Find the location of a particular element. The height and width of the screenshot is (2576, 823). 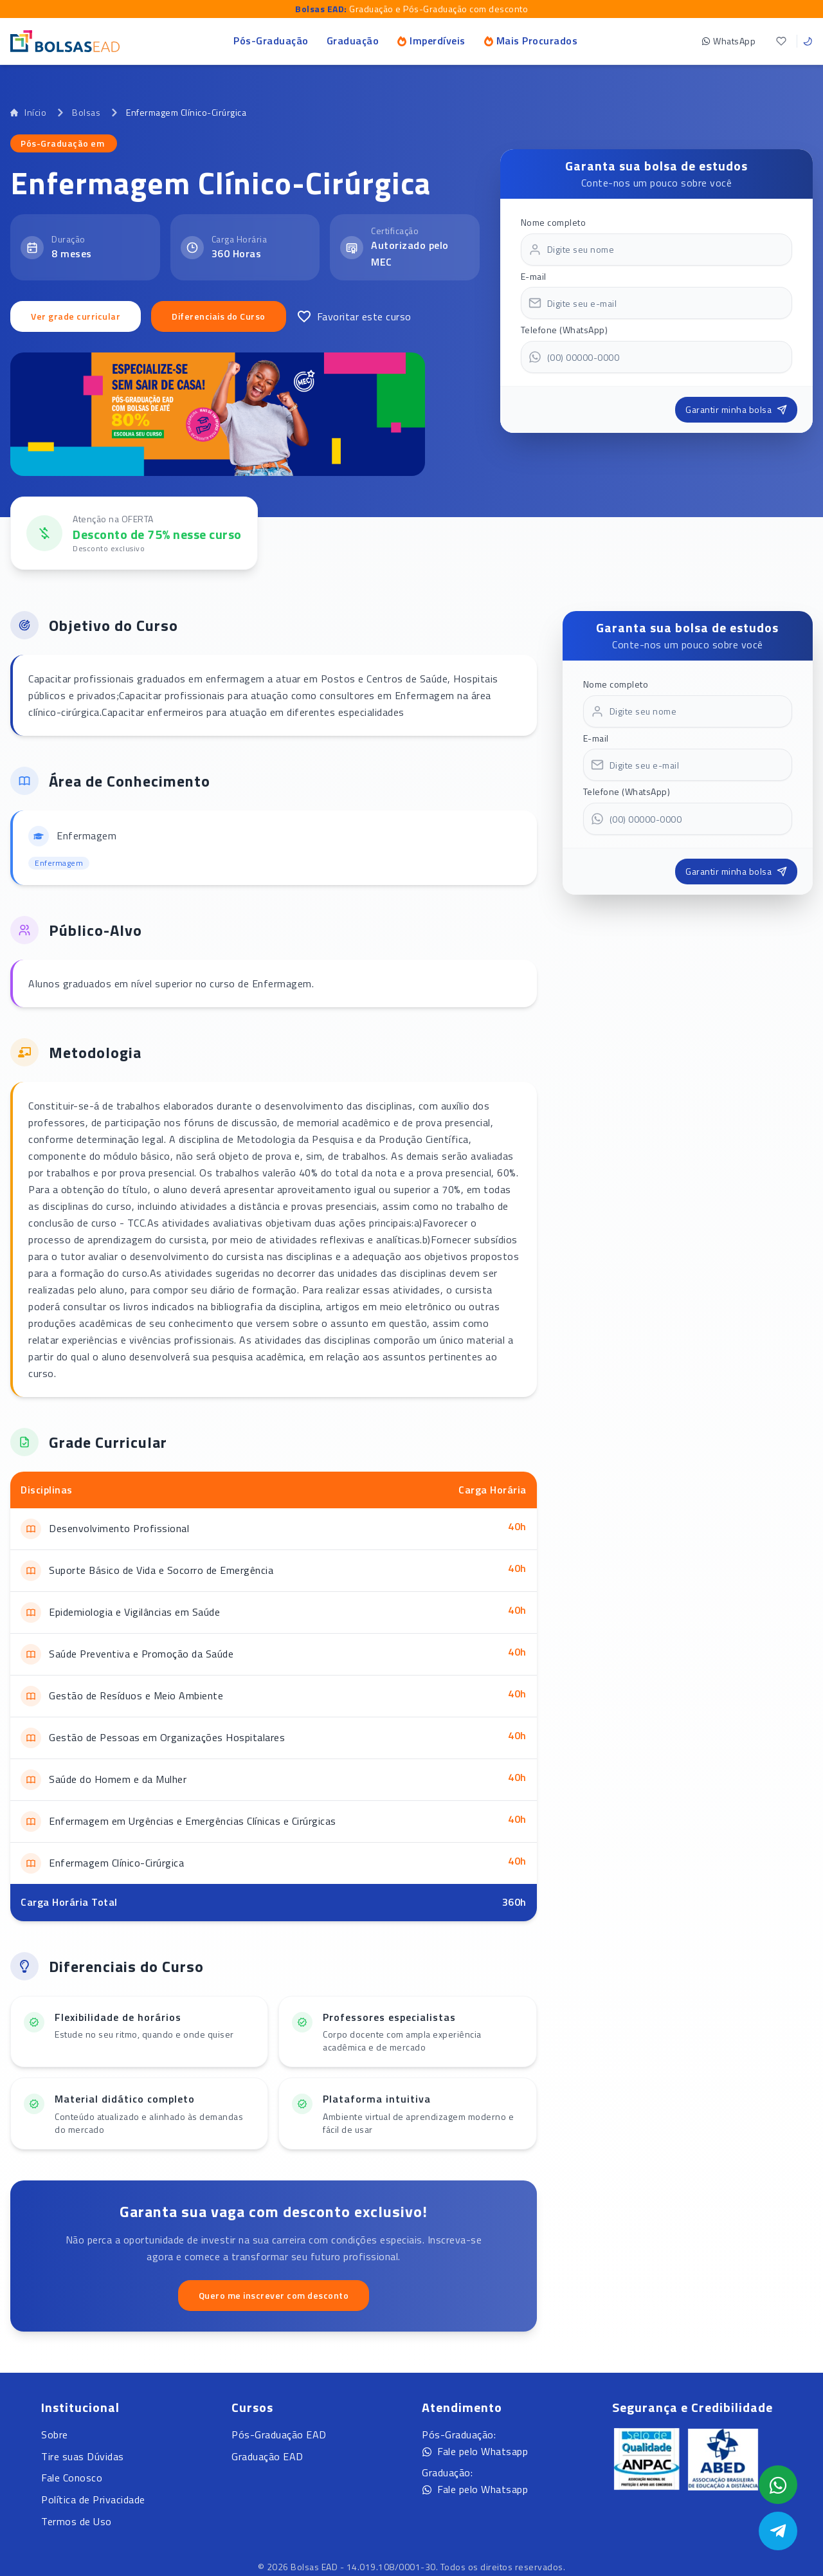

Fale Conosco is located at coordinates (71, 2477).